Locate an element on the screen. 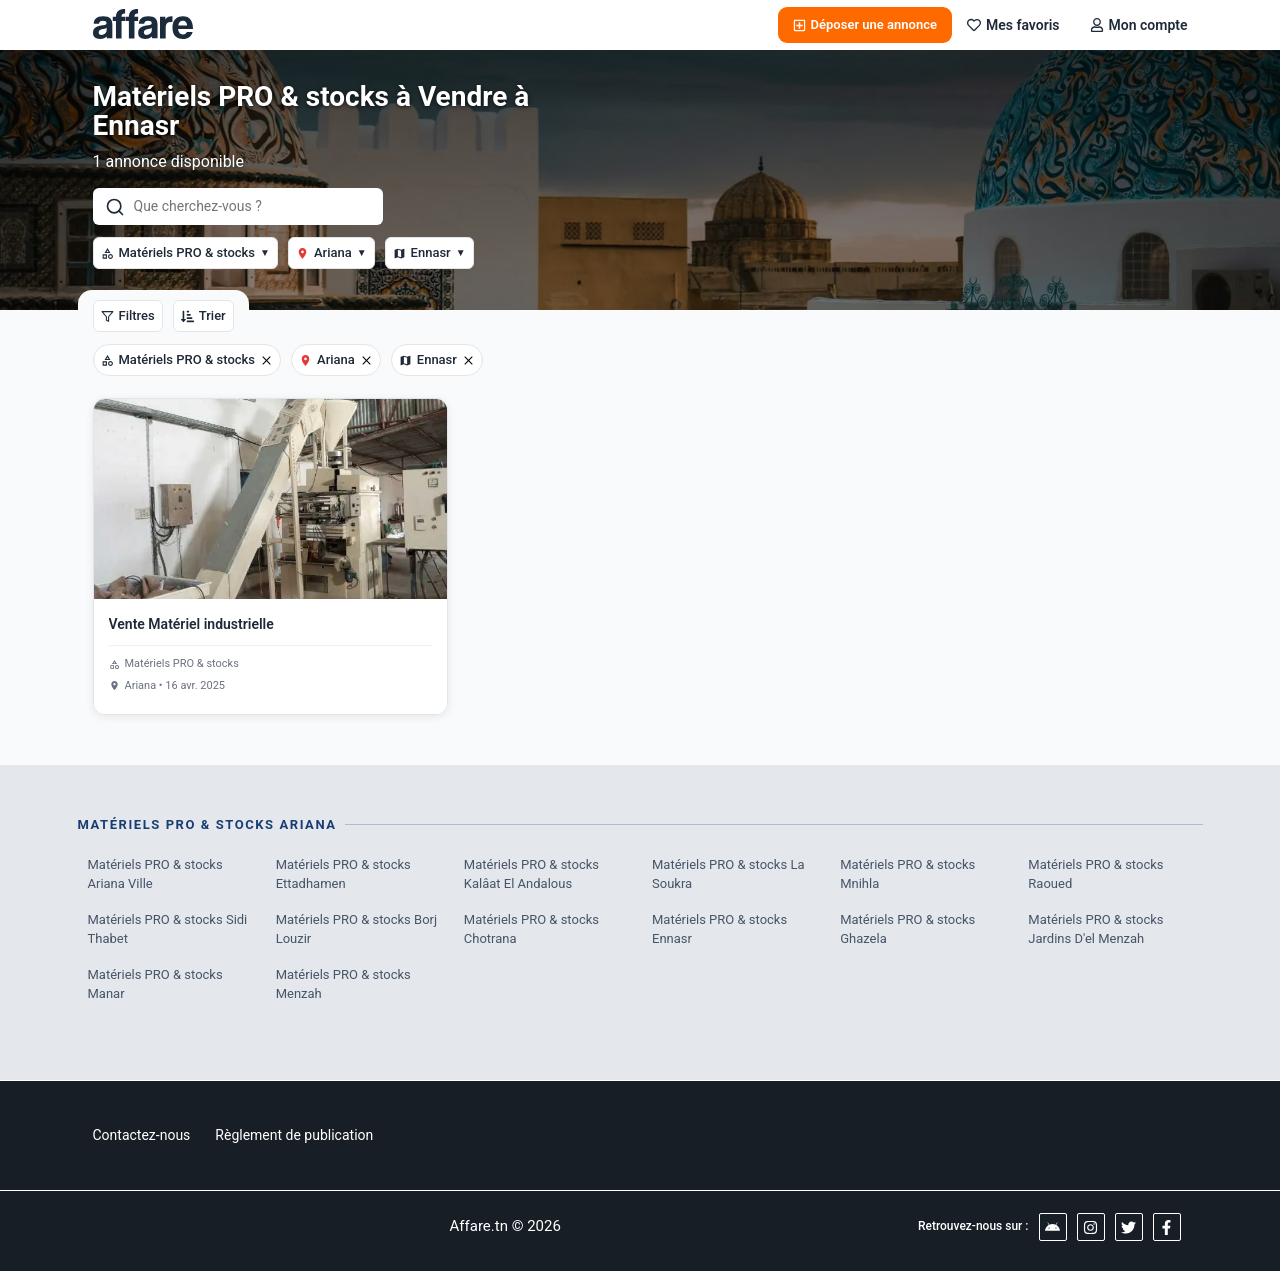 The width and height of the screenshot is (1280, 1271). Matériels PRO & stocks Kalâat El Andalous is located at coordinates (531, 874).